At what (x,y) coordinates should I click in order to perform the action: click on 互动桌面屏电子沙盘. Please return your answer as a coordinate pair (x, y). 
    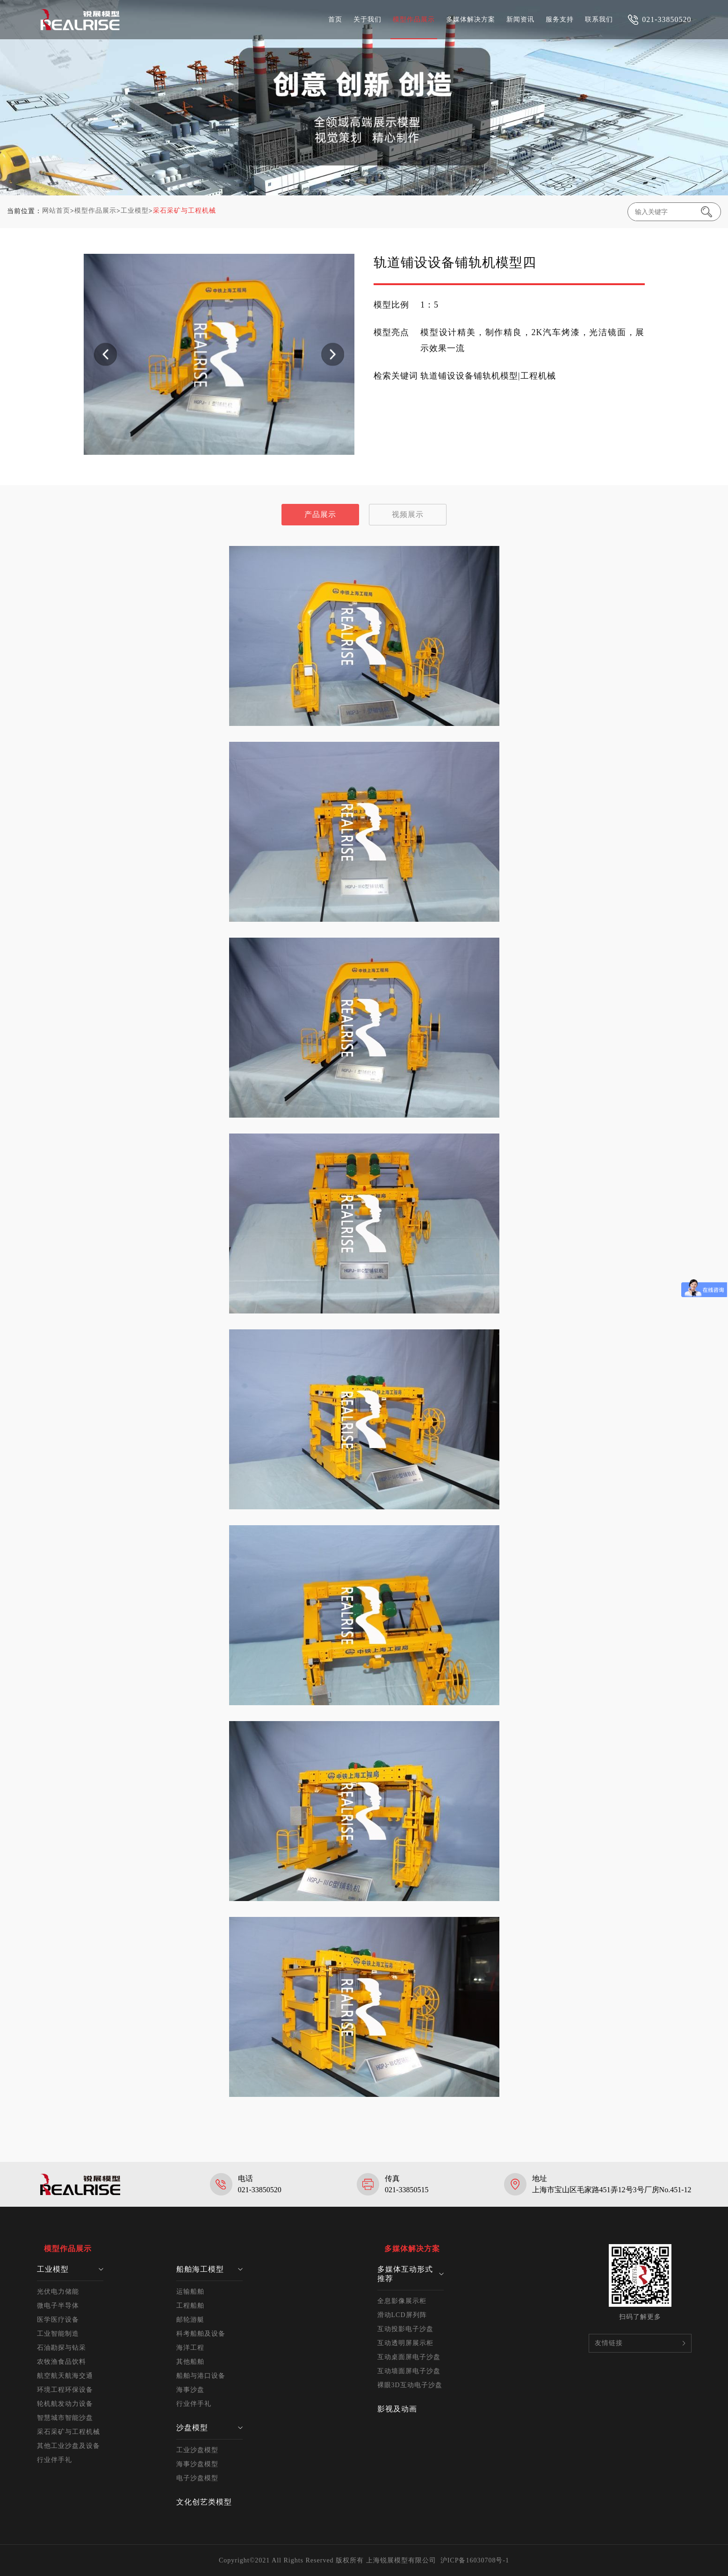
    Looking at the image, I should click on (408, 2357).